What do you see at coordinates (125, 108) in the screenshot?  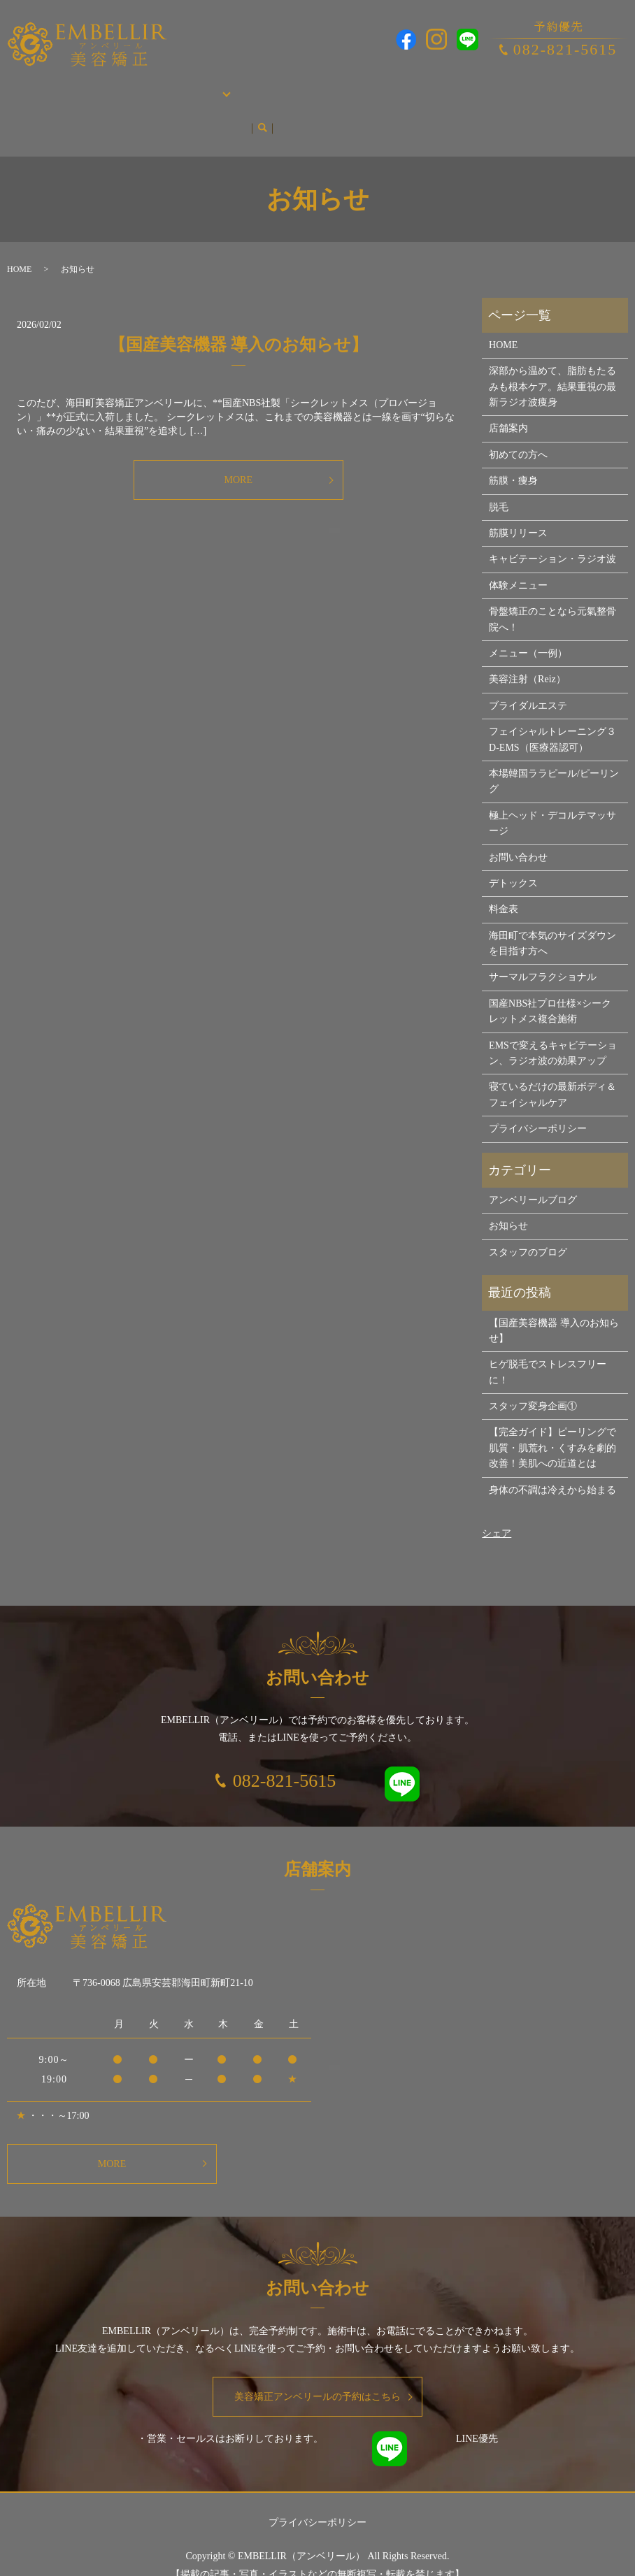 I see `お知らせ` at bounding box center [125, 108].